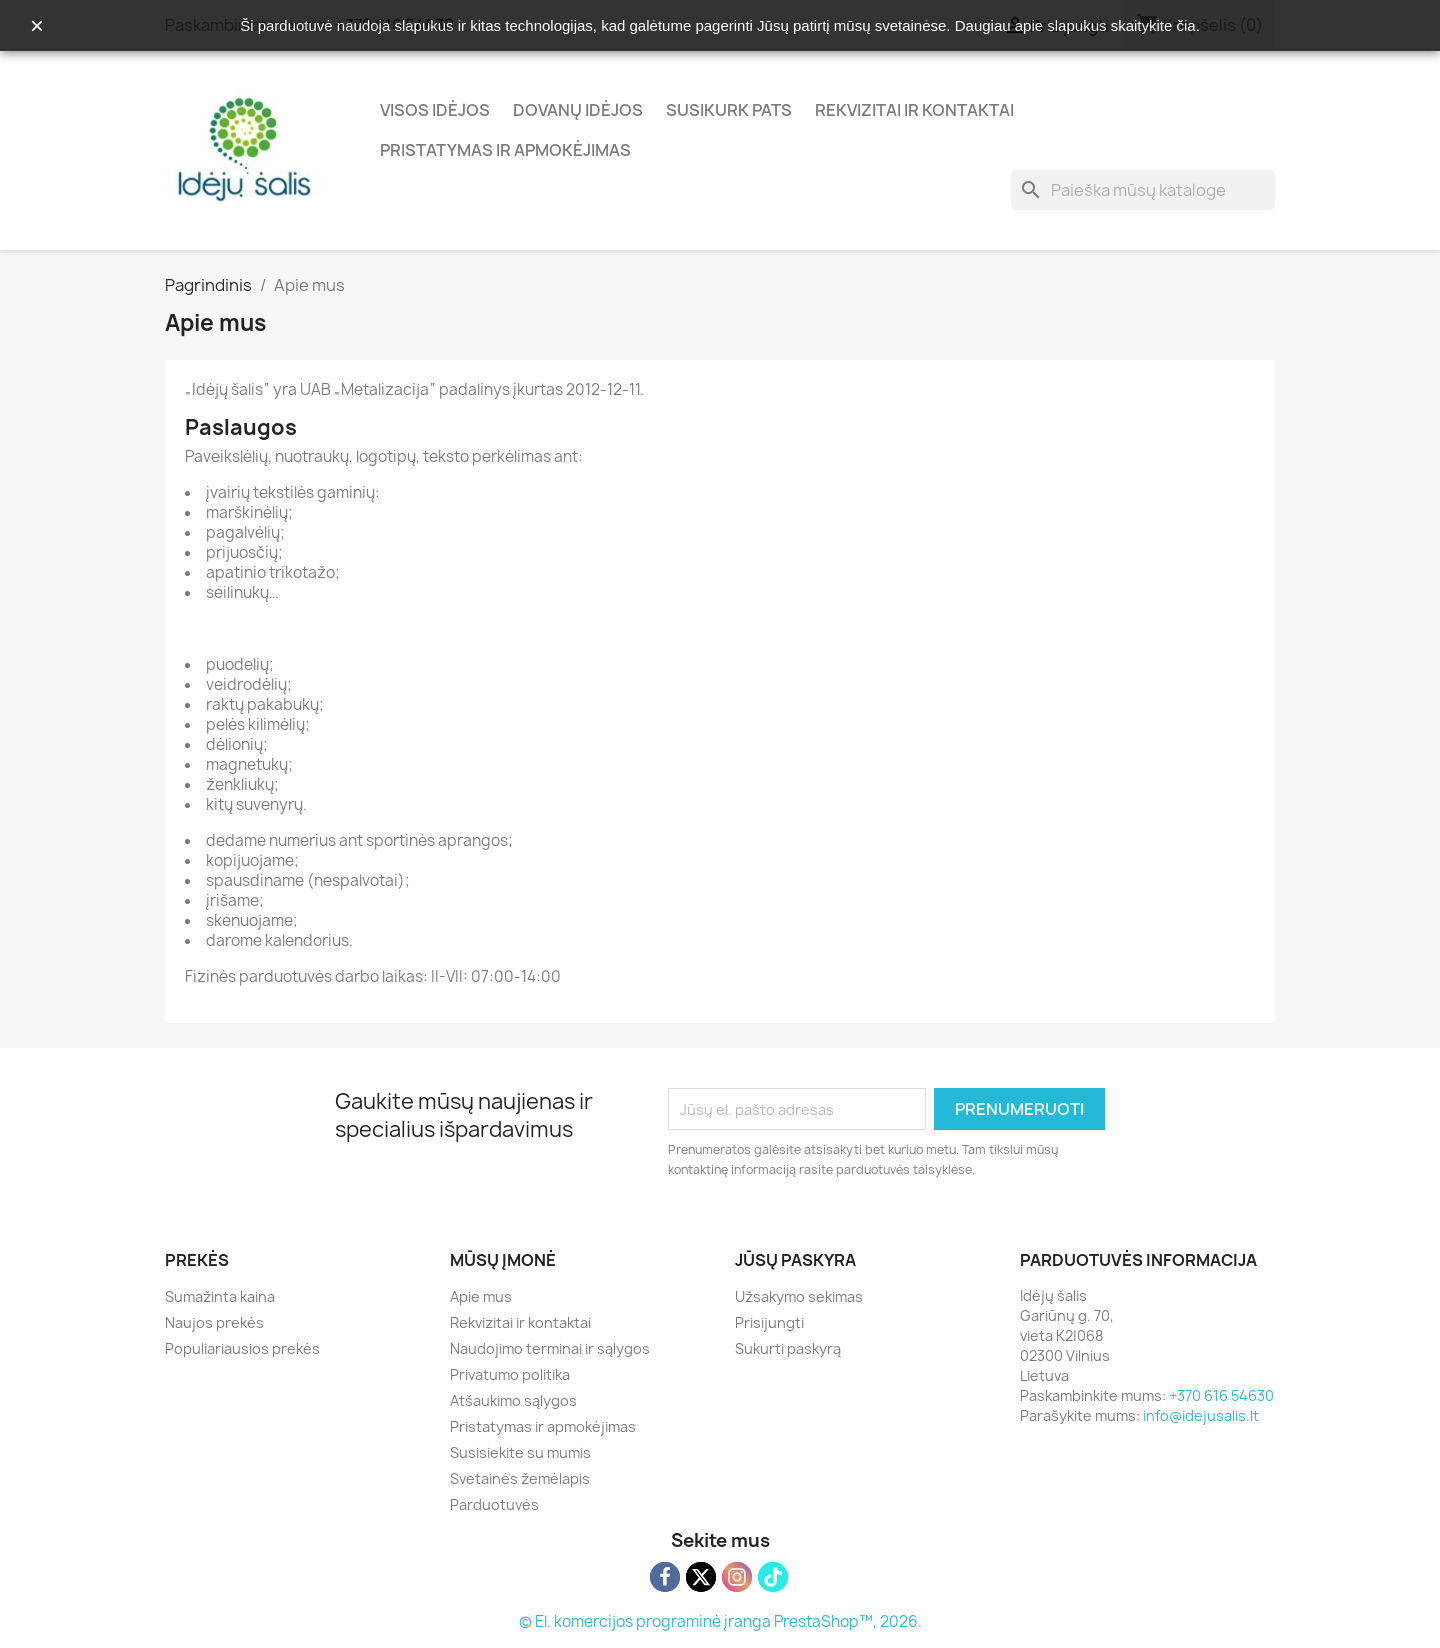  I want to click on Naudojimo terminai ir sąlygos, so click(550, 1348).